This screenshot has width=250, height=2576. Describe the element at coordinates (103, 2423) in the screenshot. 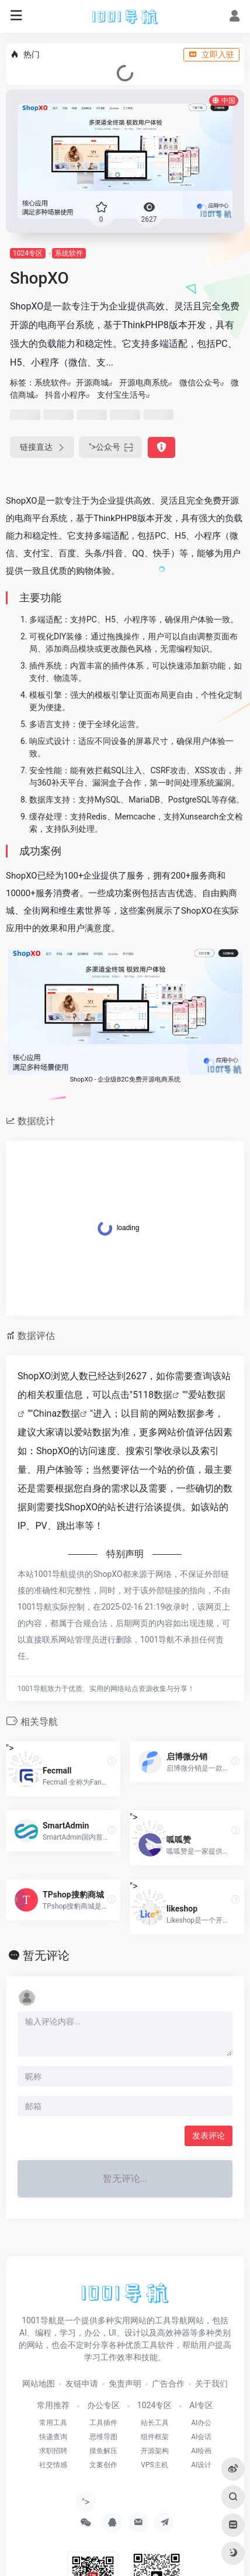

I see `工具插件` at that location.